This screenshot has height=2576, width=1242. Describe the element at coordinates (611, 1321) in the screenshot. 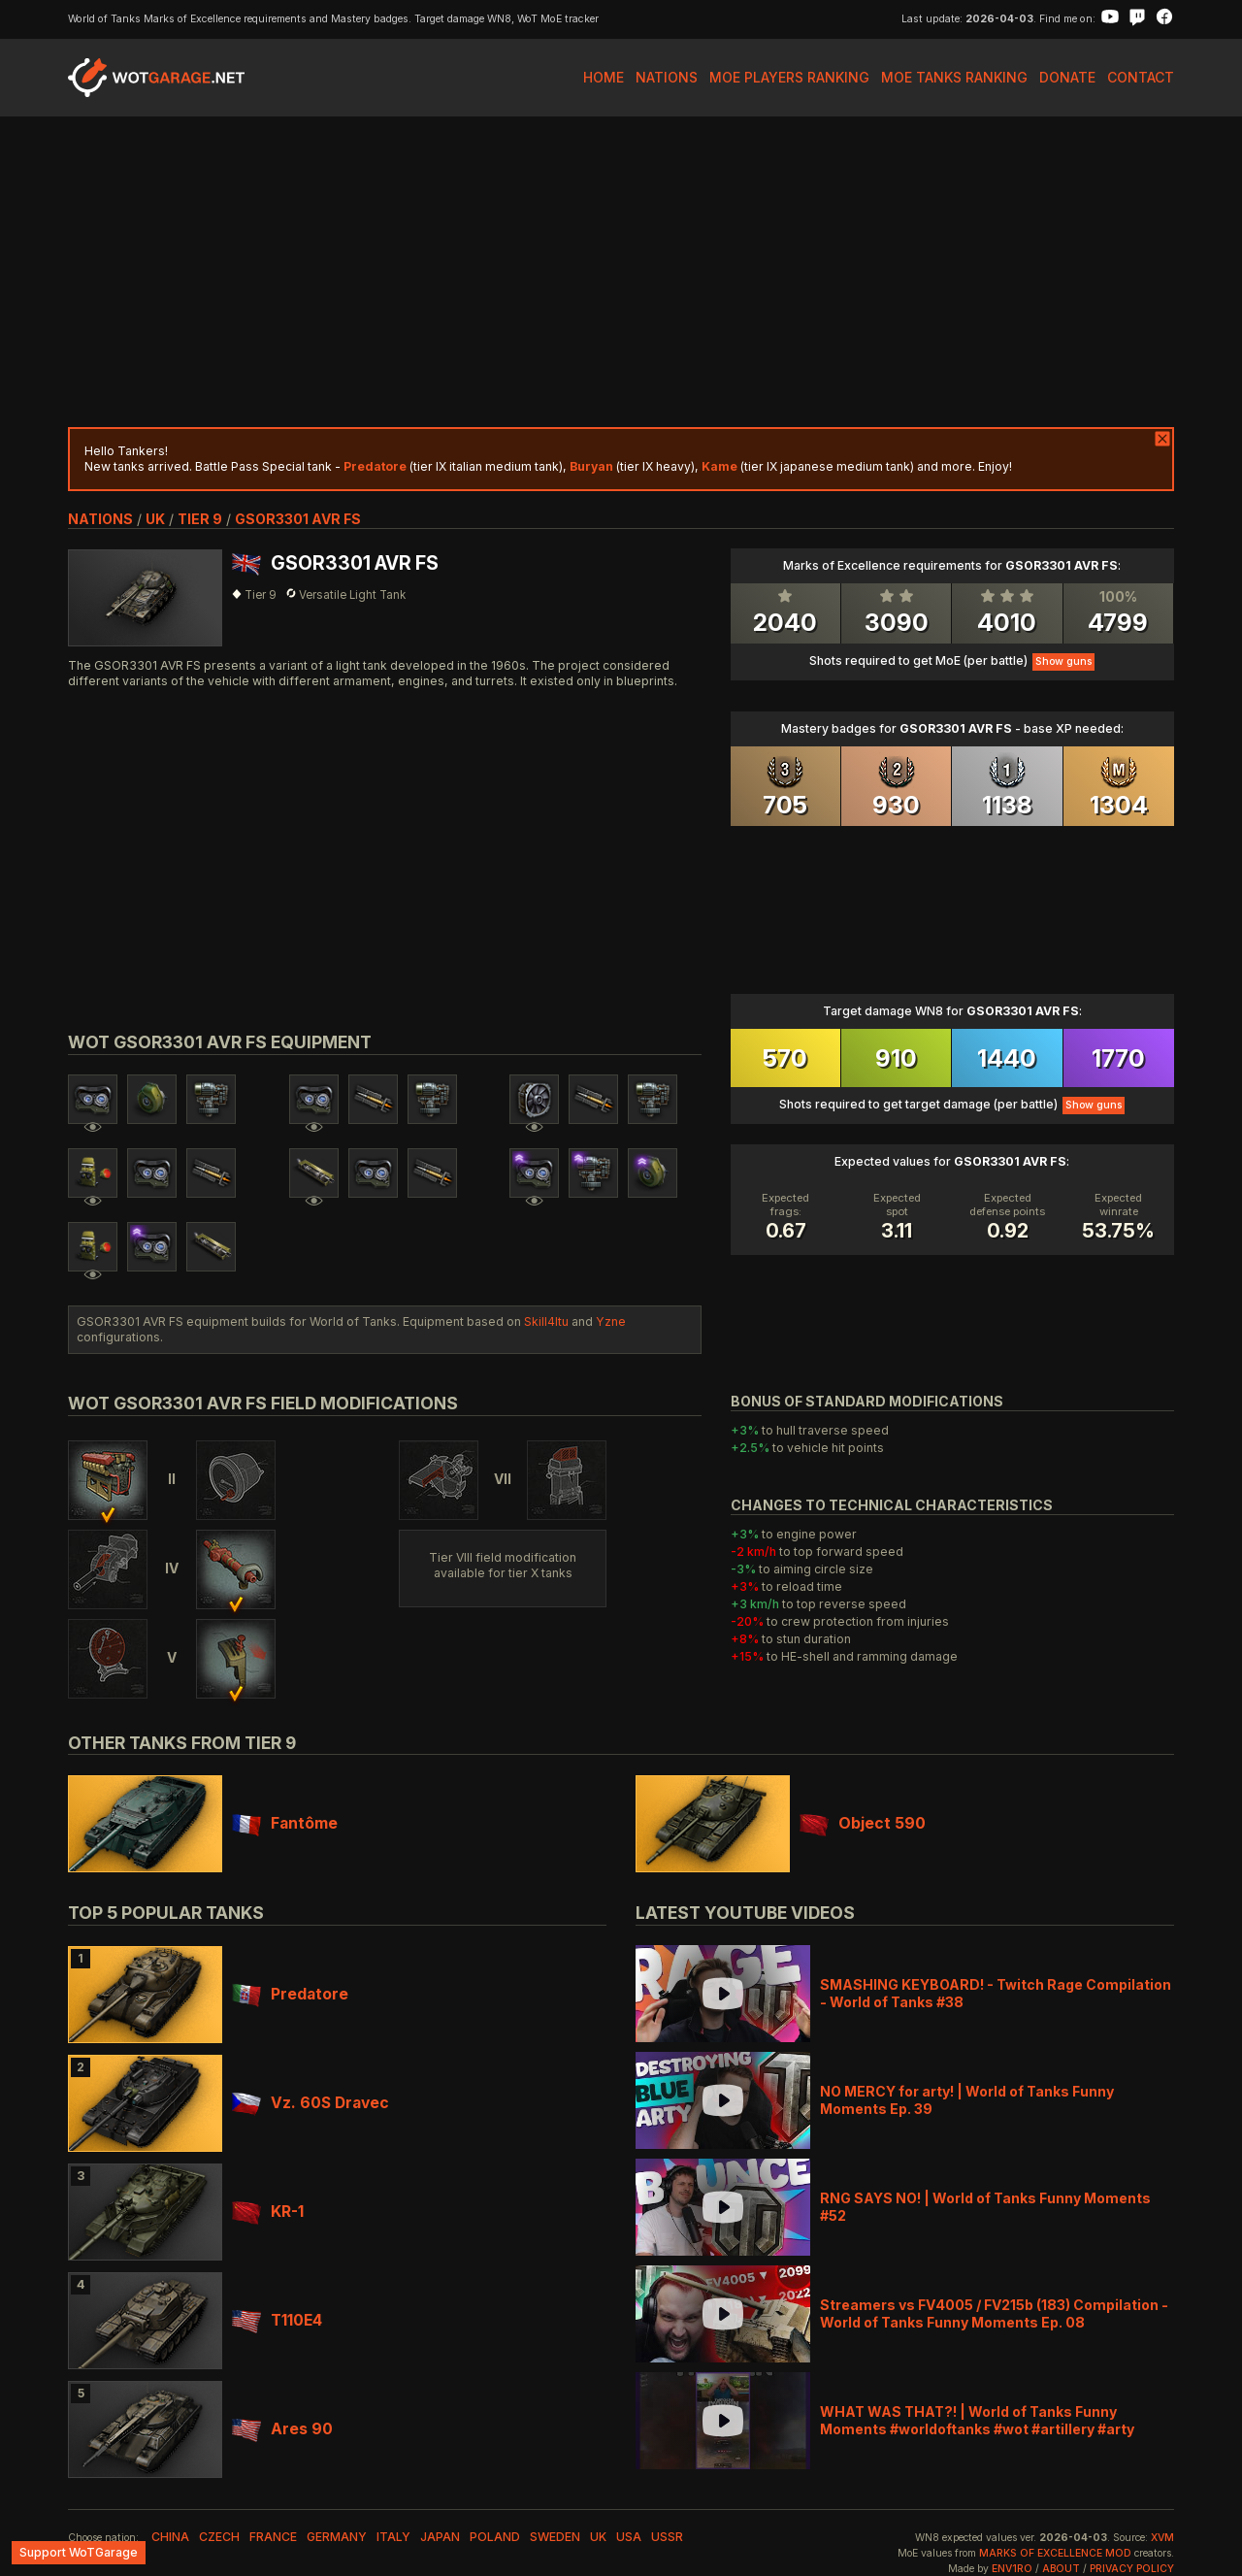

I see `Yzne` at that location.